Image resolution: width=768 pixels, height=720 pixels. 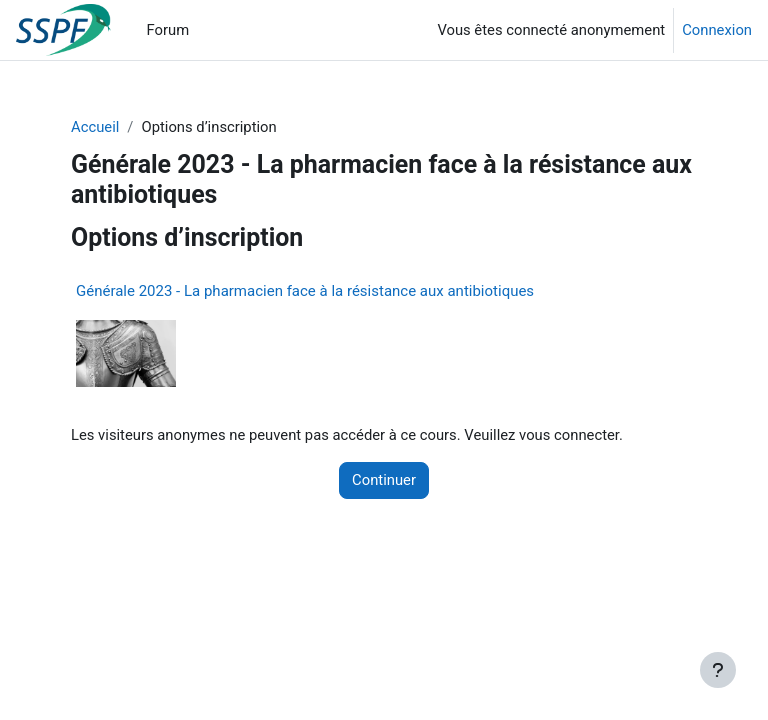 What do you see at coordinates (384, 480) in the screenshot?
I see `Continuer` at bounding box center [384, 480].